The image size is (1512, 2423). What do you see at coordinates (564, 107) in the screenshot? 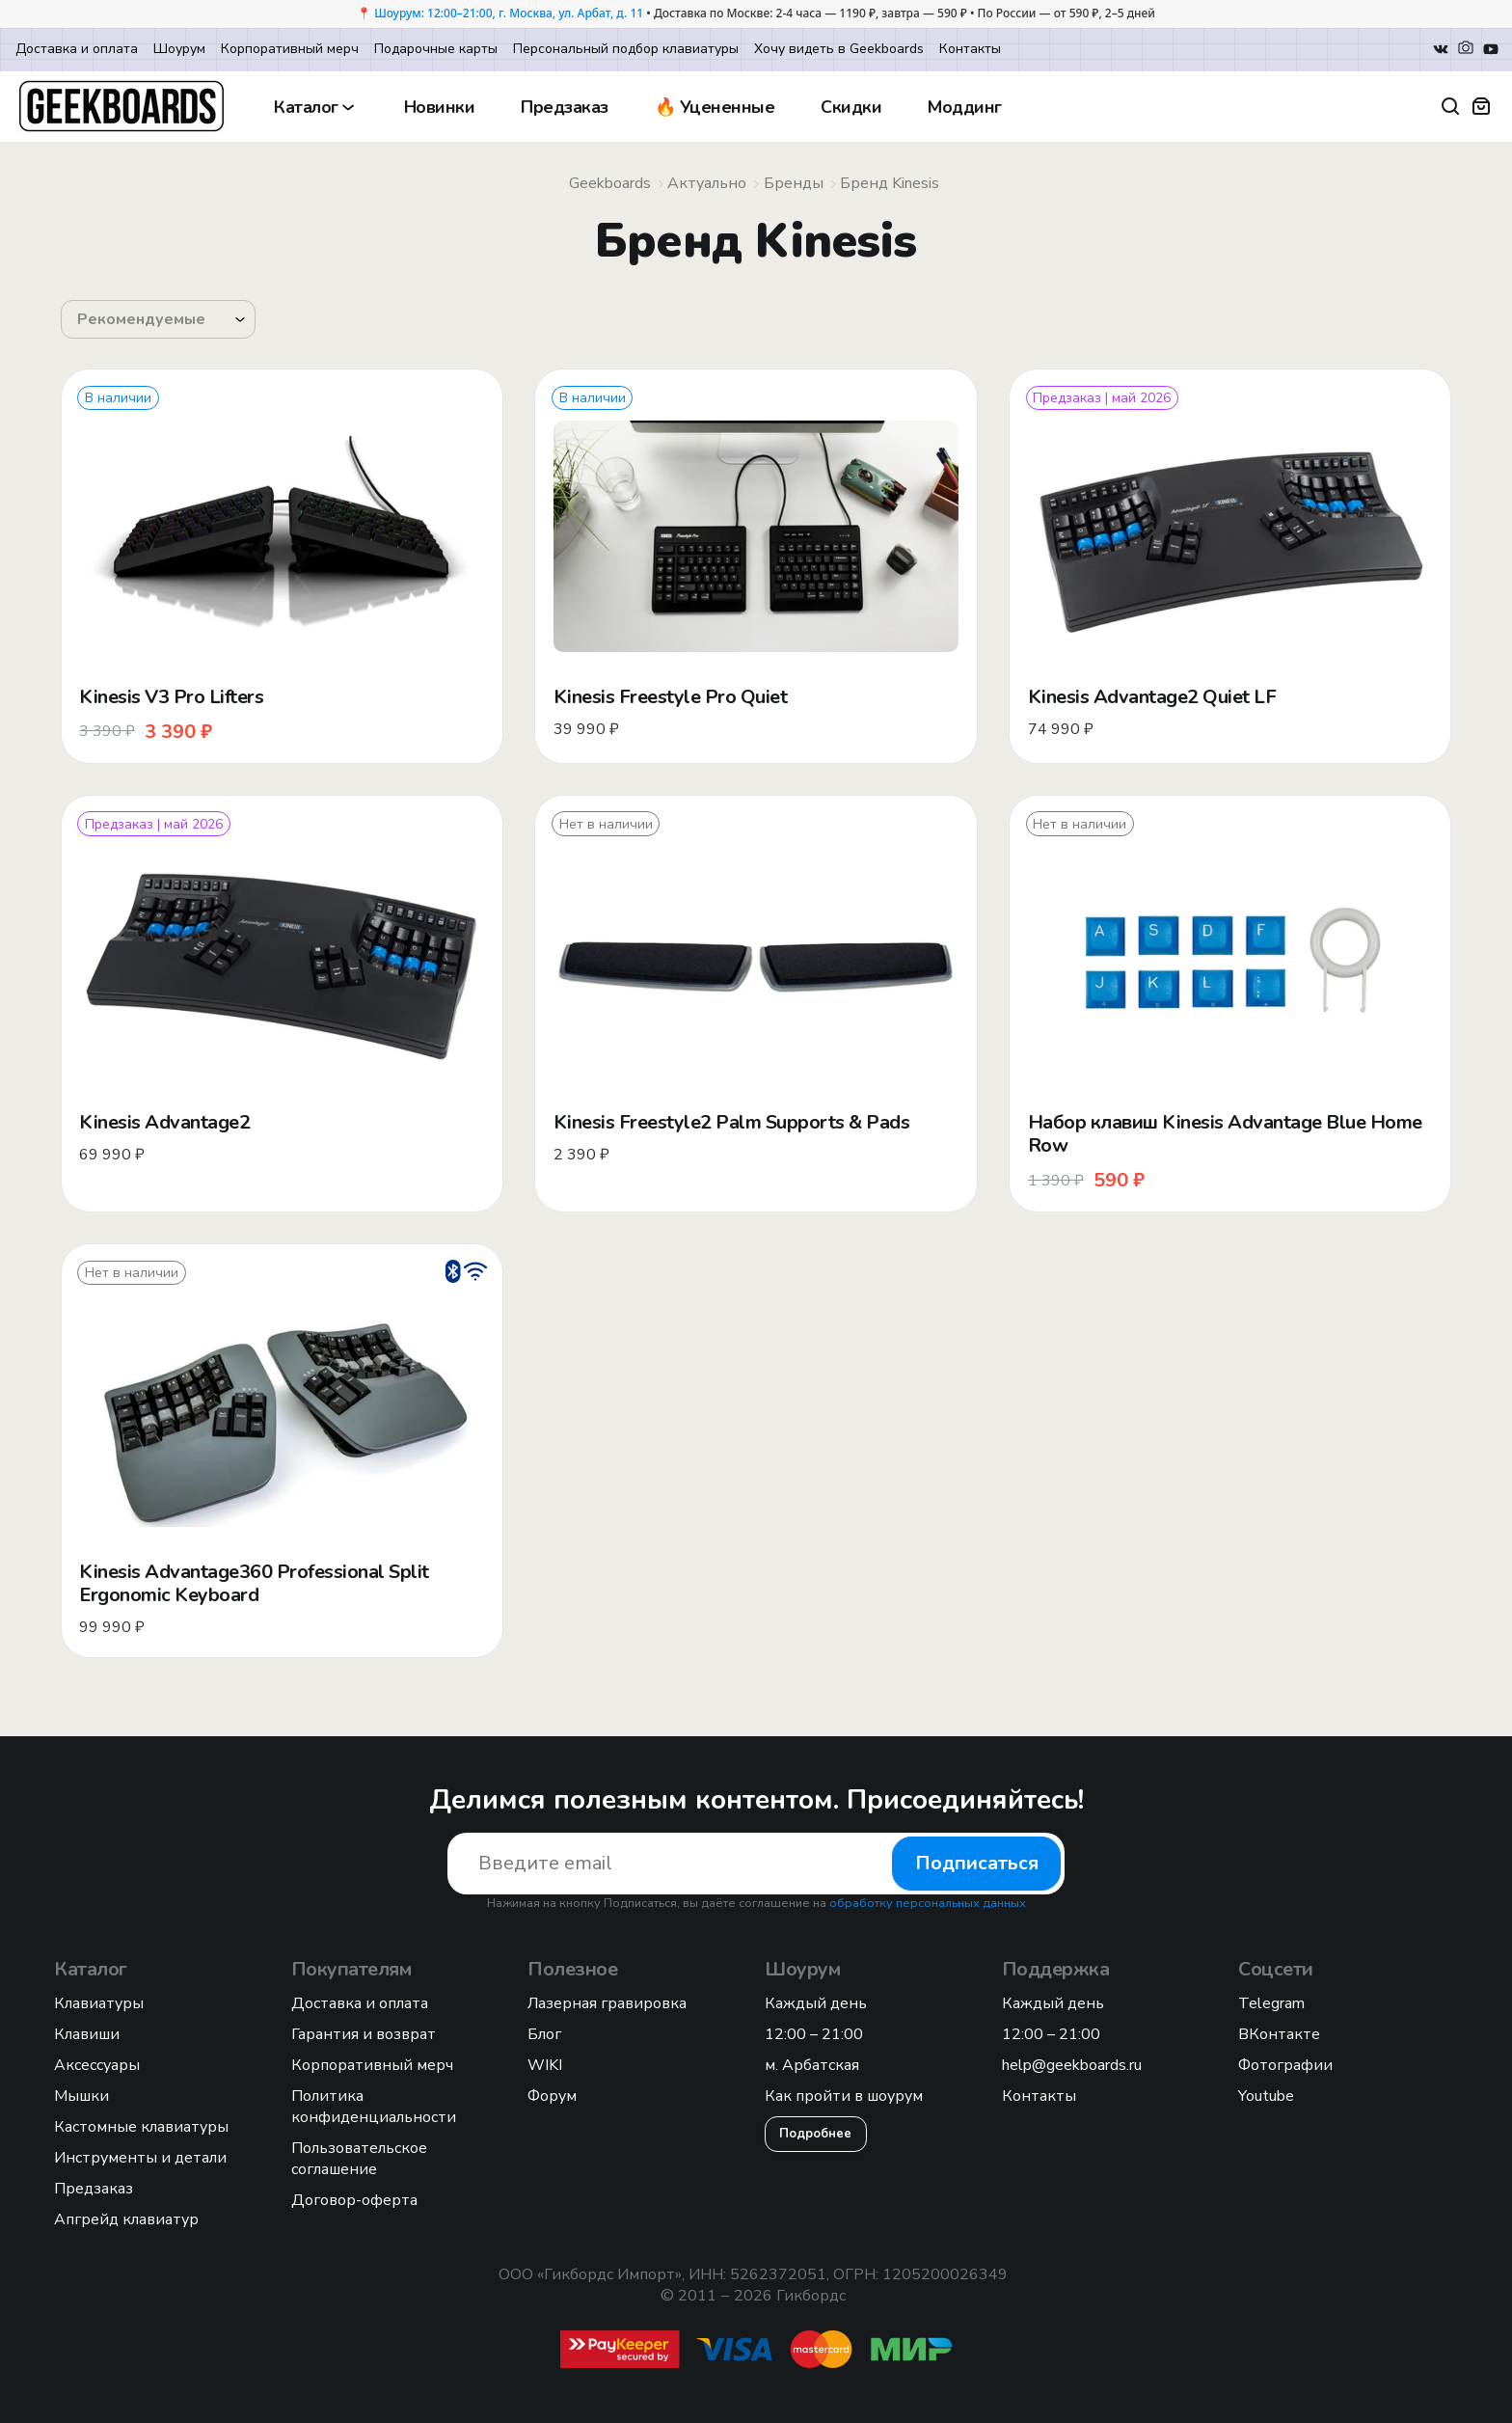
I see `Предзаказ` at bounding box center [564, 107].